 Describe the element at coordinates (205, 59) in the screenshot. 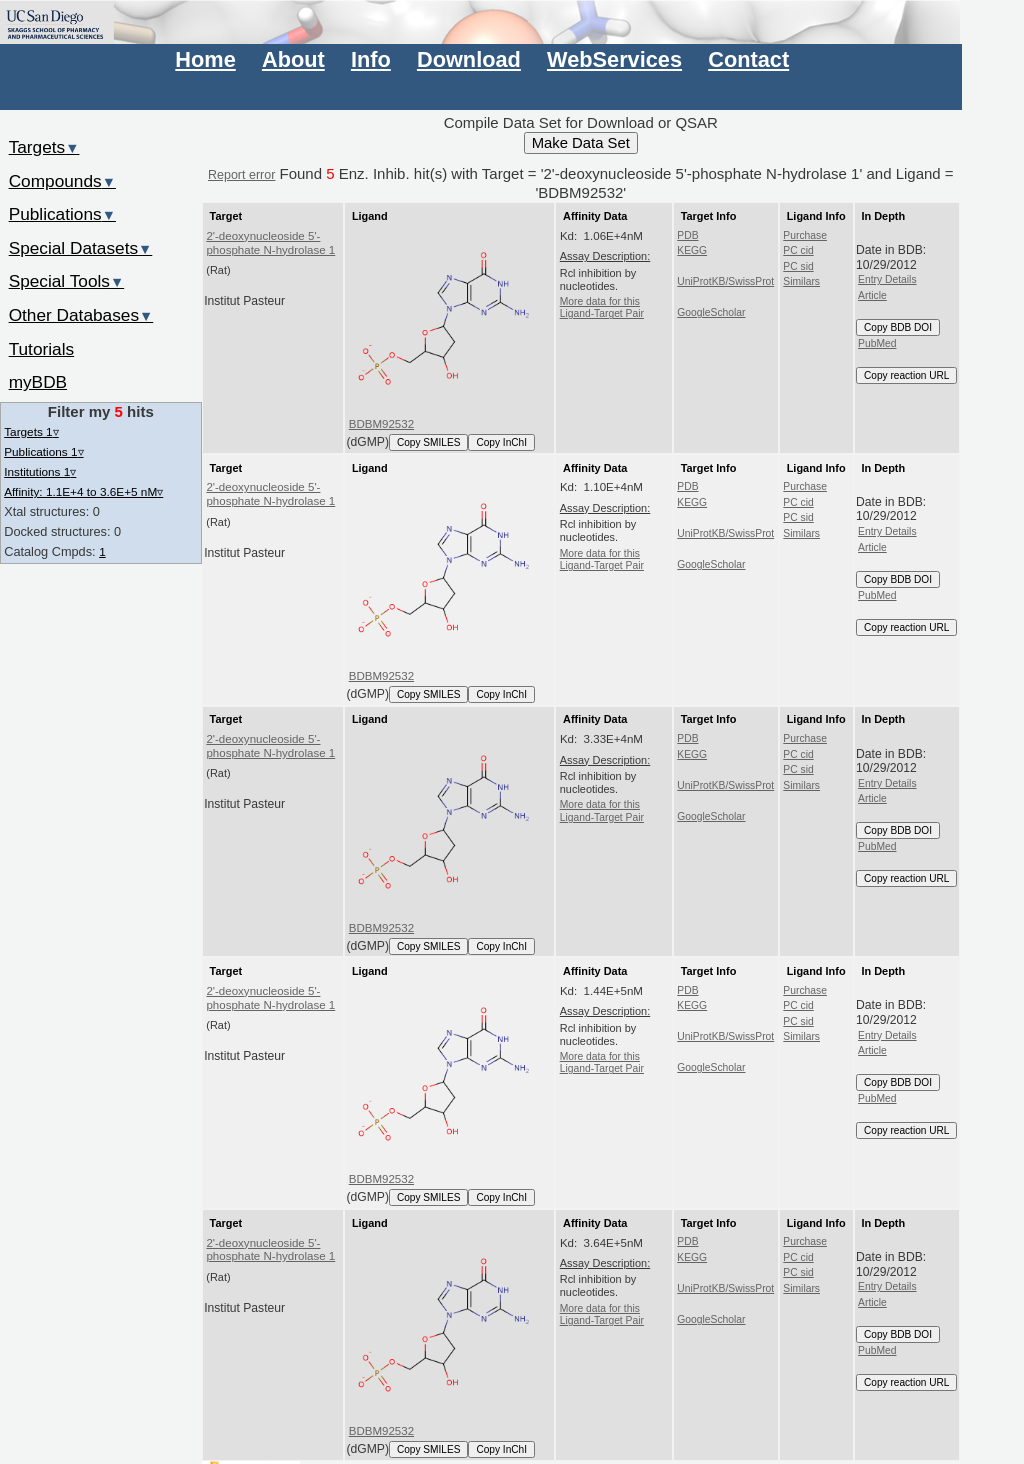

I see `Home` at that location.